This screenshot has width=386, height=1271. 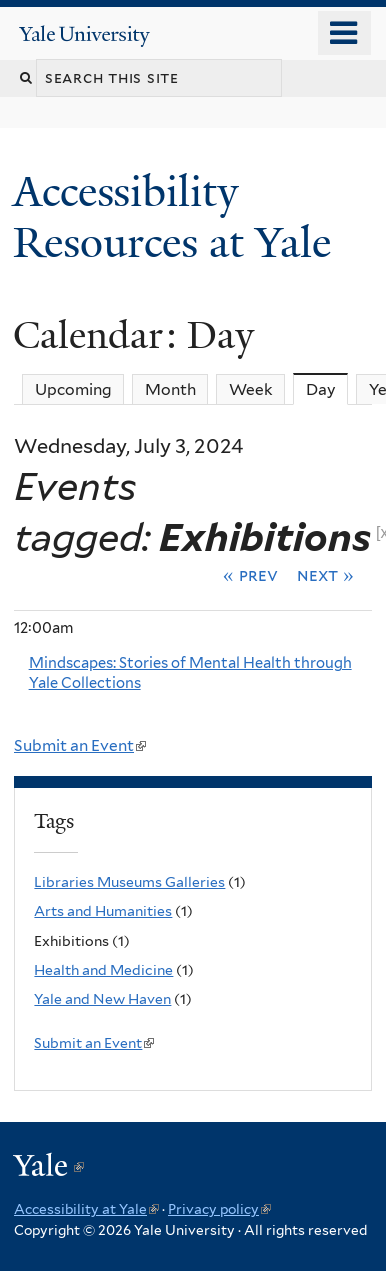 What do you see at coordinates (73, 389) in the screenshot?
I see `Upcoming` at bounding box center [73, 389].